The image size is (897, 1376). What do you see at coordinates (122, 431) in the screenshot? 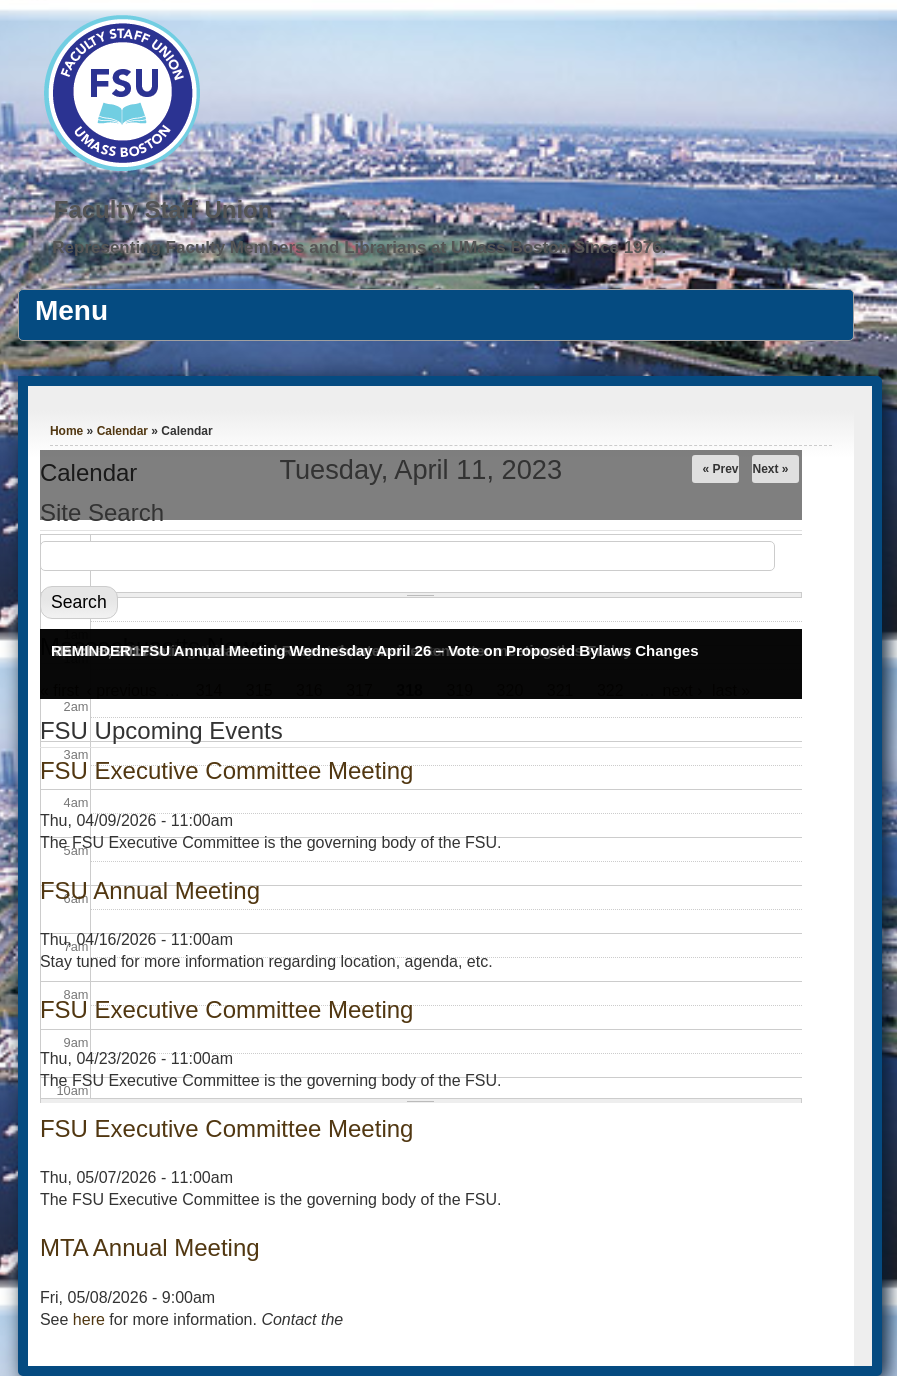
I see `Calendar` at bounding box center [122, 431].